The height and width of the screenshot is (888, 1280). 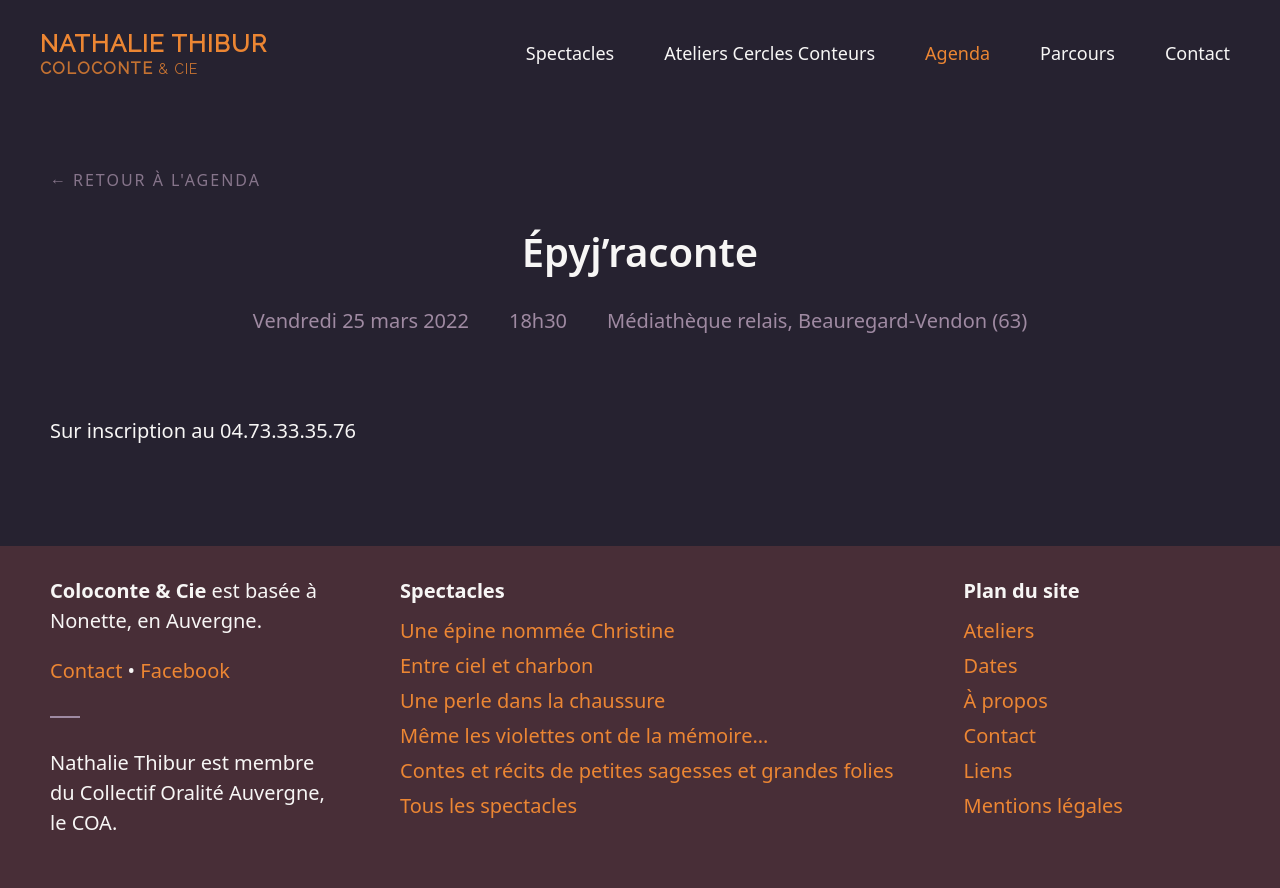 What do you see at coordinates (496, 665) in the screenshot?
I see `Entre ciel et charbon` at bounding box center [496, 665].